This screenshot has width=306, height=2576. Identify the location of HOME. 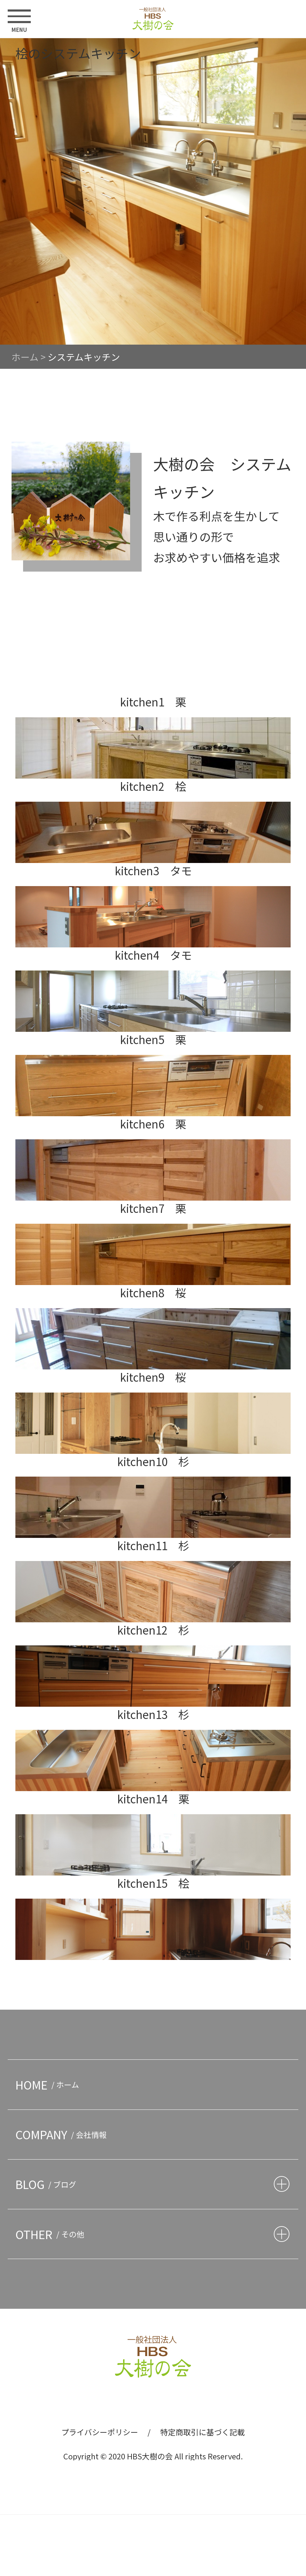
(49, 2084).